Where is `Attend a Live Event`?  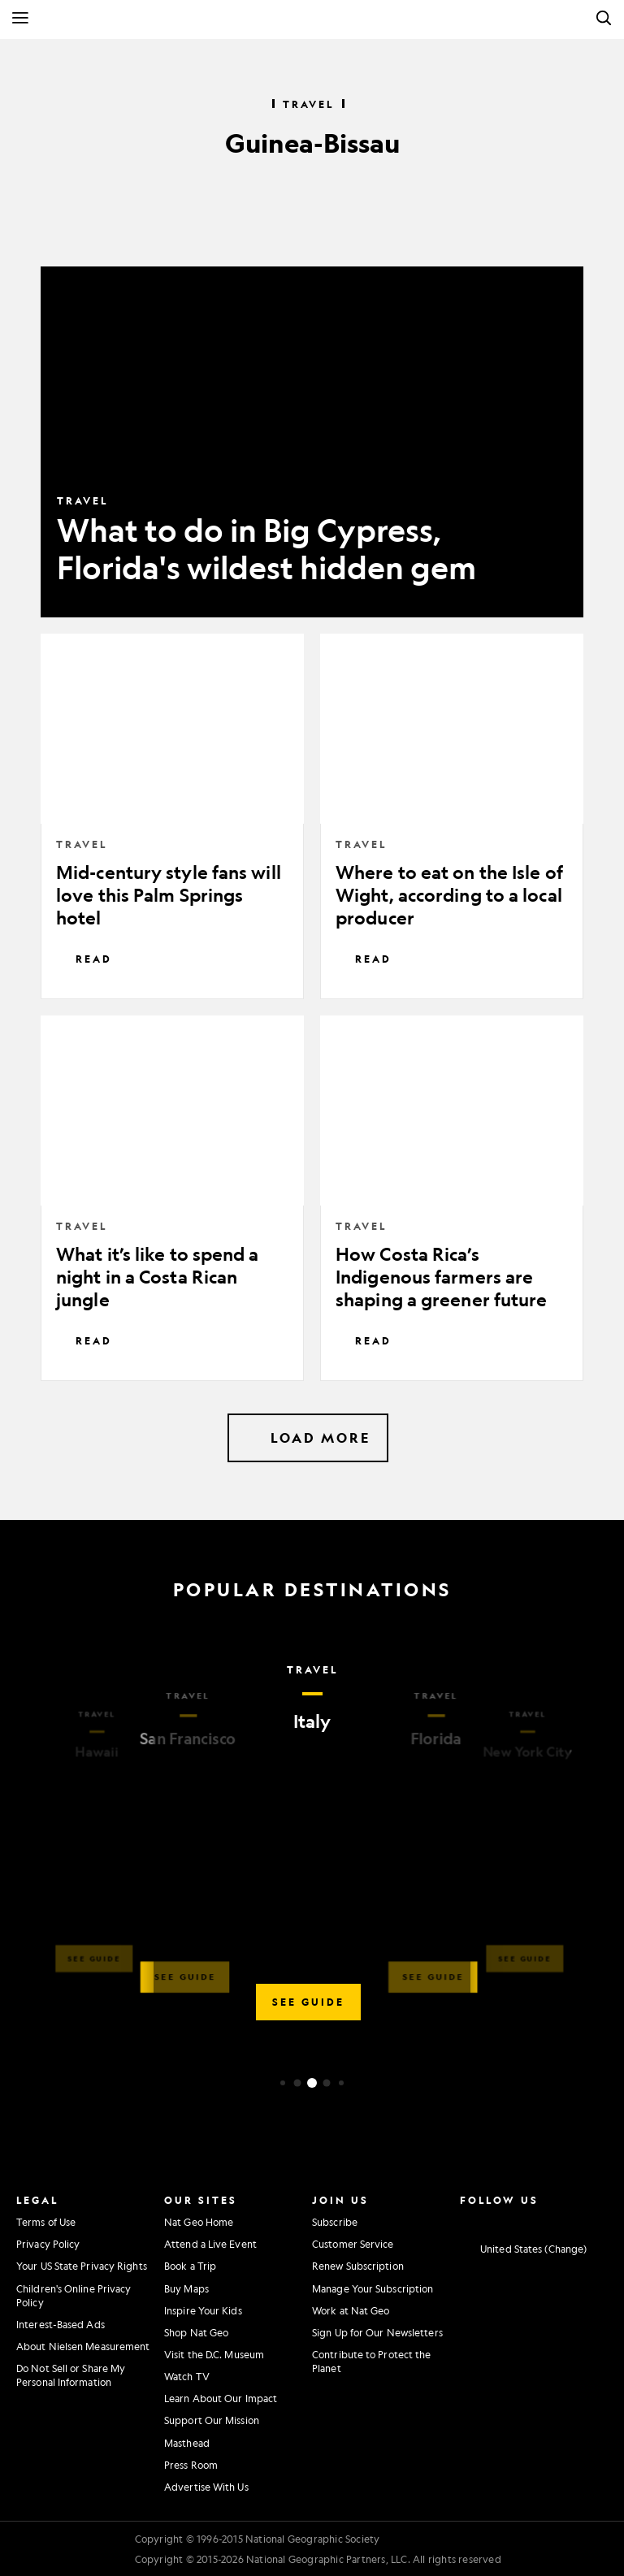
Attend a Live Event is located at coordinates (210, 2243).